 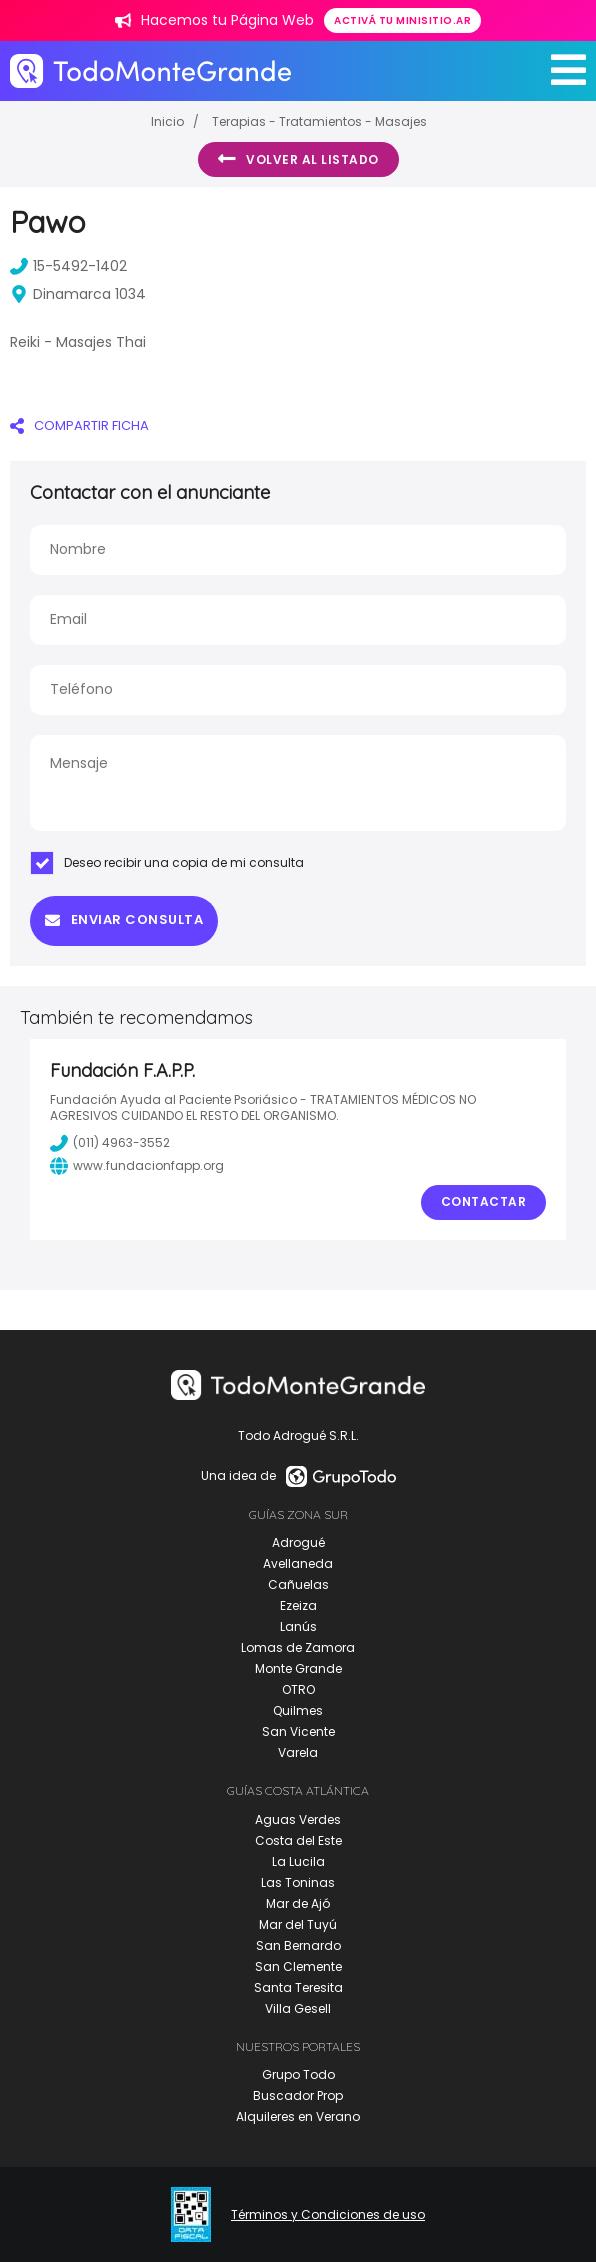 I want to click on San Clemente, so click(x=298, y=1966).